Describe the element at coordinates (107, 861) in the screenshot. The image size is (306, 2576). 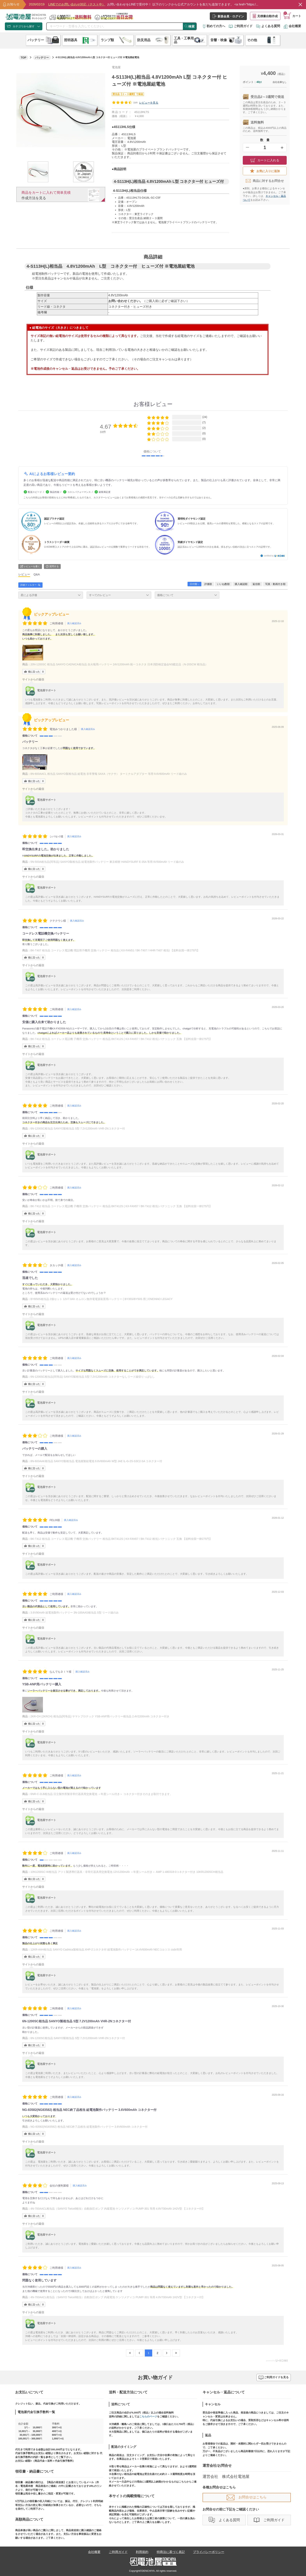
I see `5N-500A相当品(同等品) SANYO製相当品 組電池製作バッテリー 東京精密 HANDYSURF E-35A 等用 6V500mAh リード線のみ` at that location.